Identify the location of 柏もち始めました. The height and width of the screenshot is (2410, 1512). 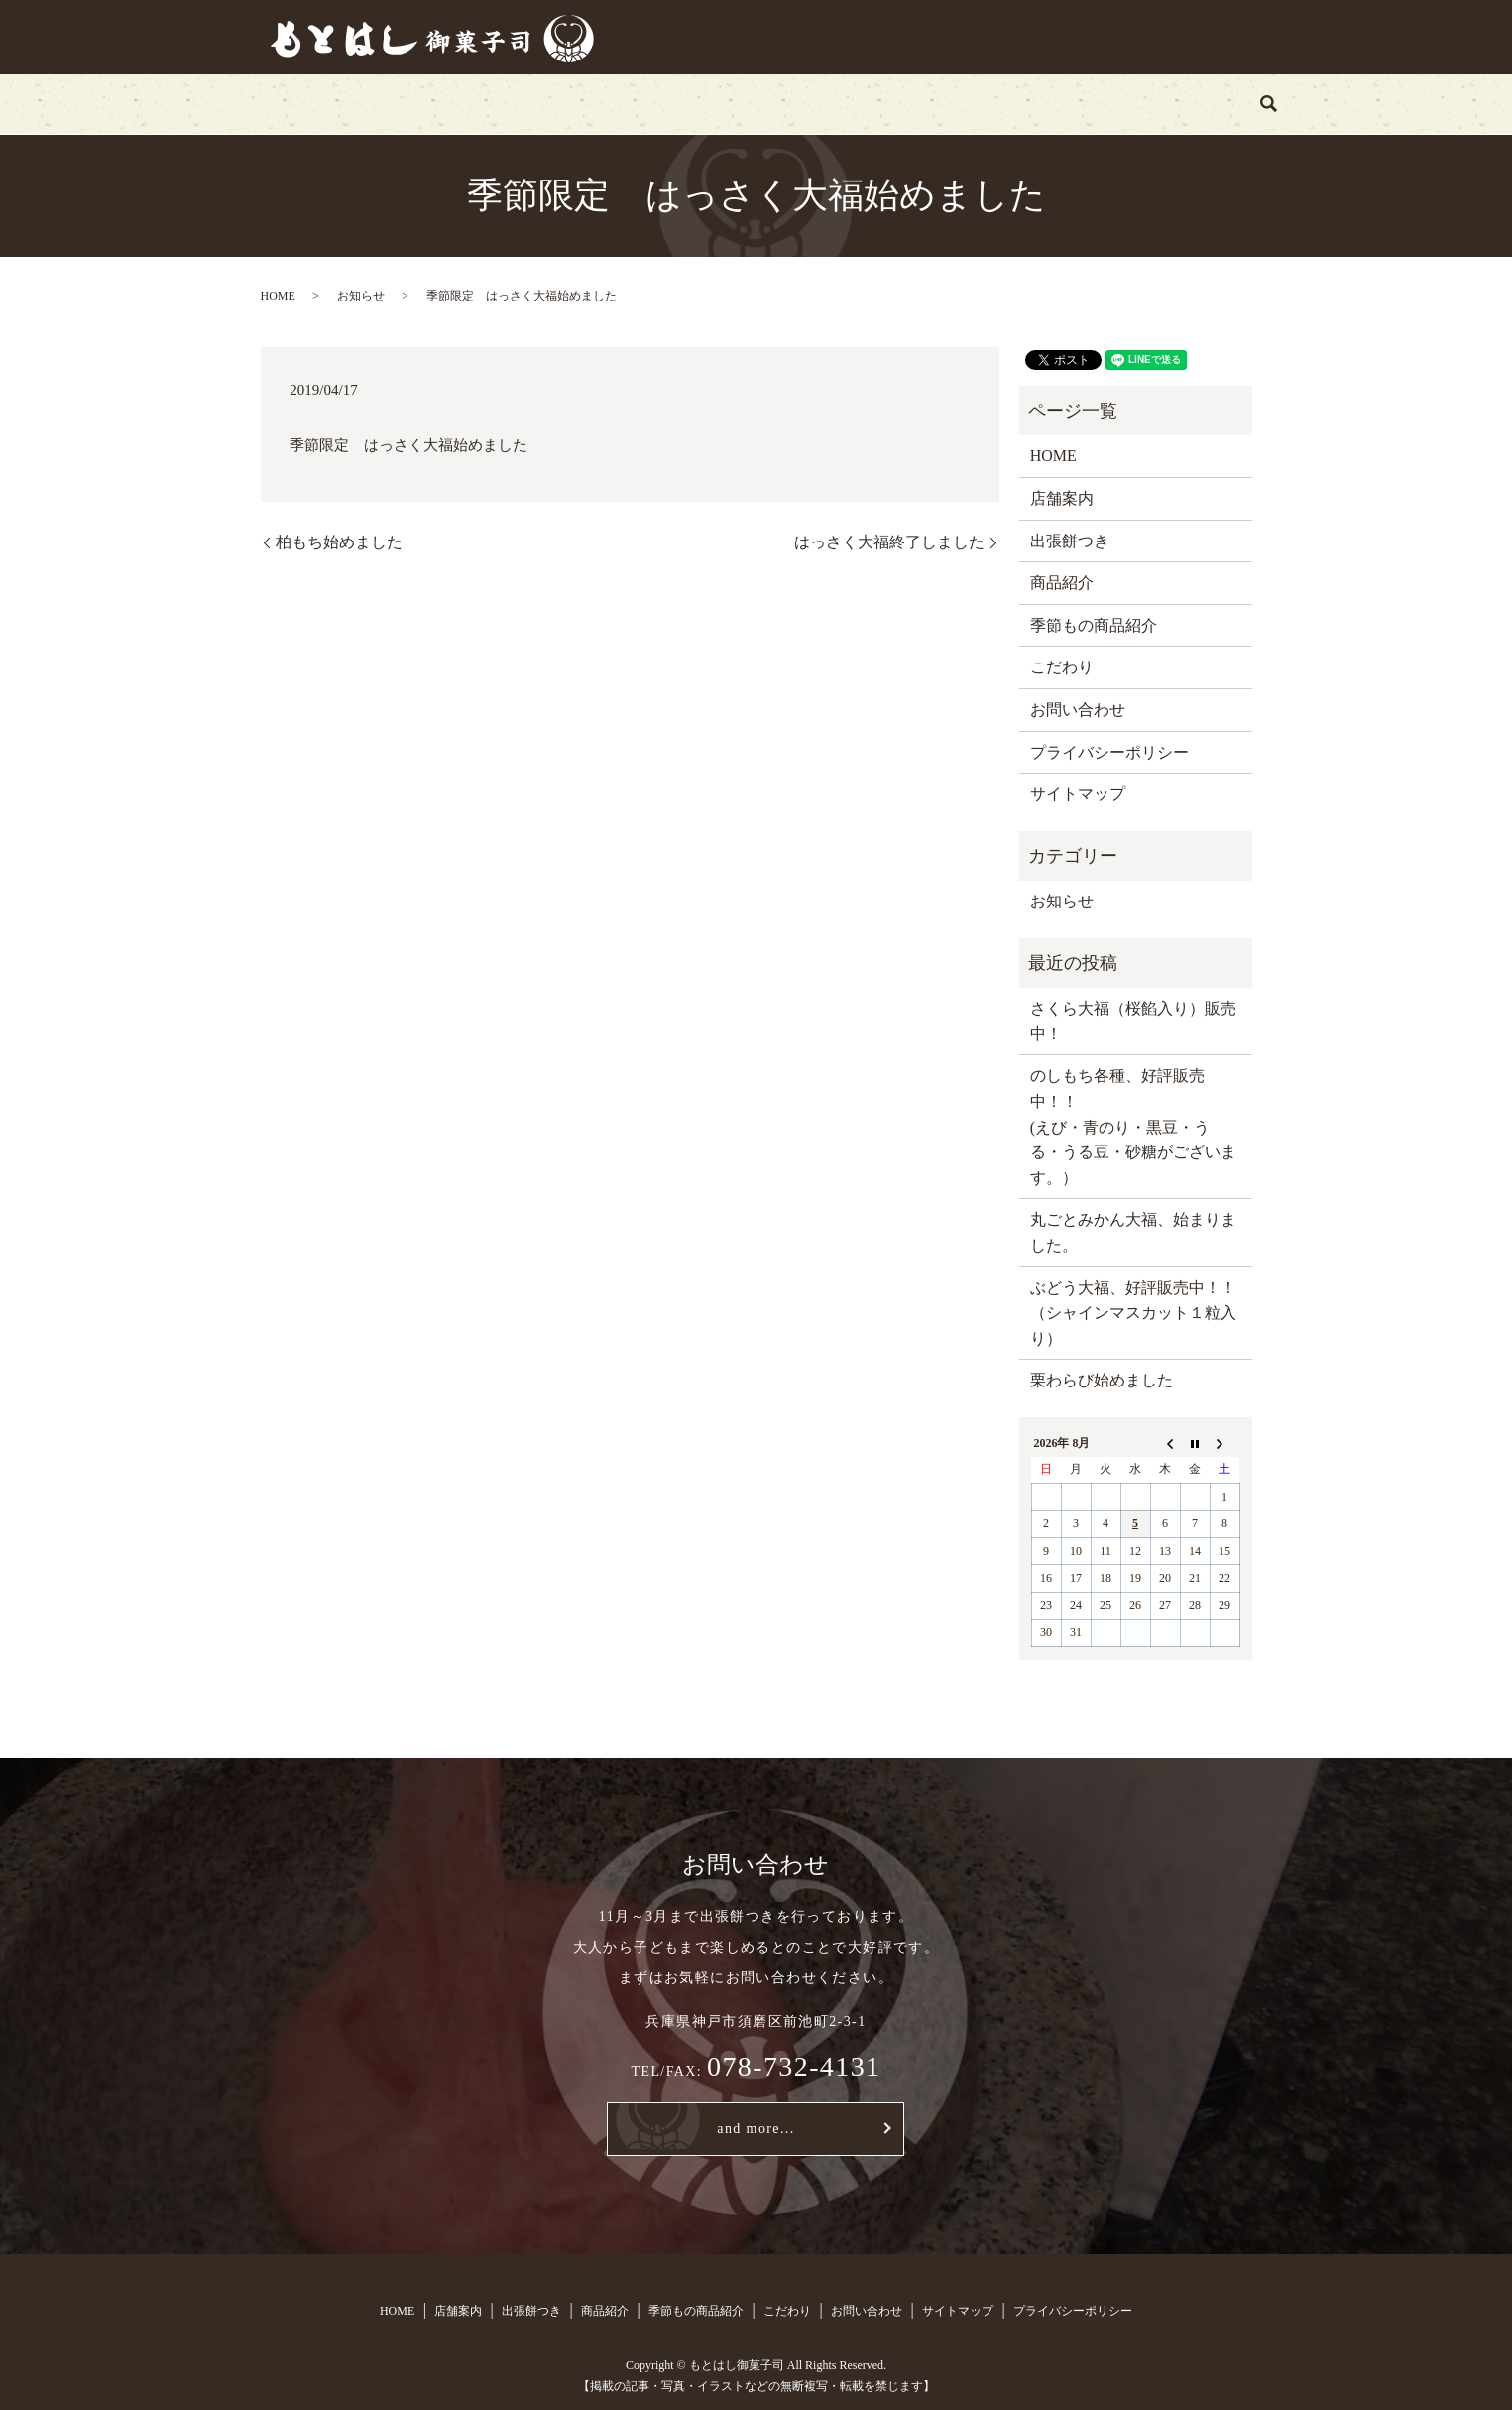
(339, 542).